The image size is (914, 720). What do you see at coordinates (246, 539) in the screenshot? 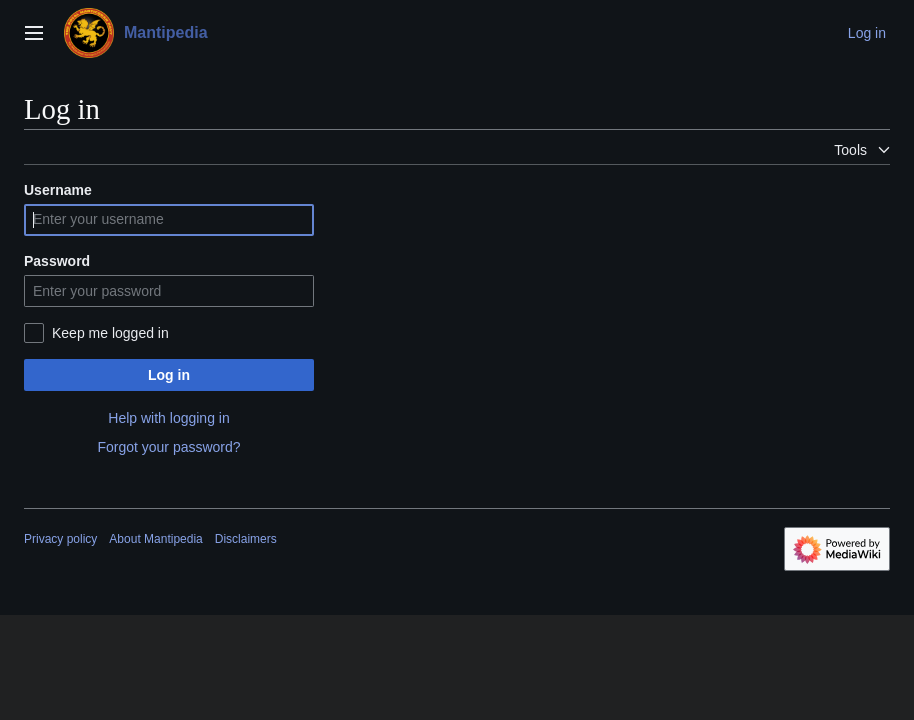
I see `Disclaimers` at bounding box center [246, 539].